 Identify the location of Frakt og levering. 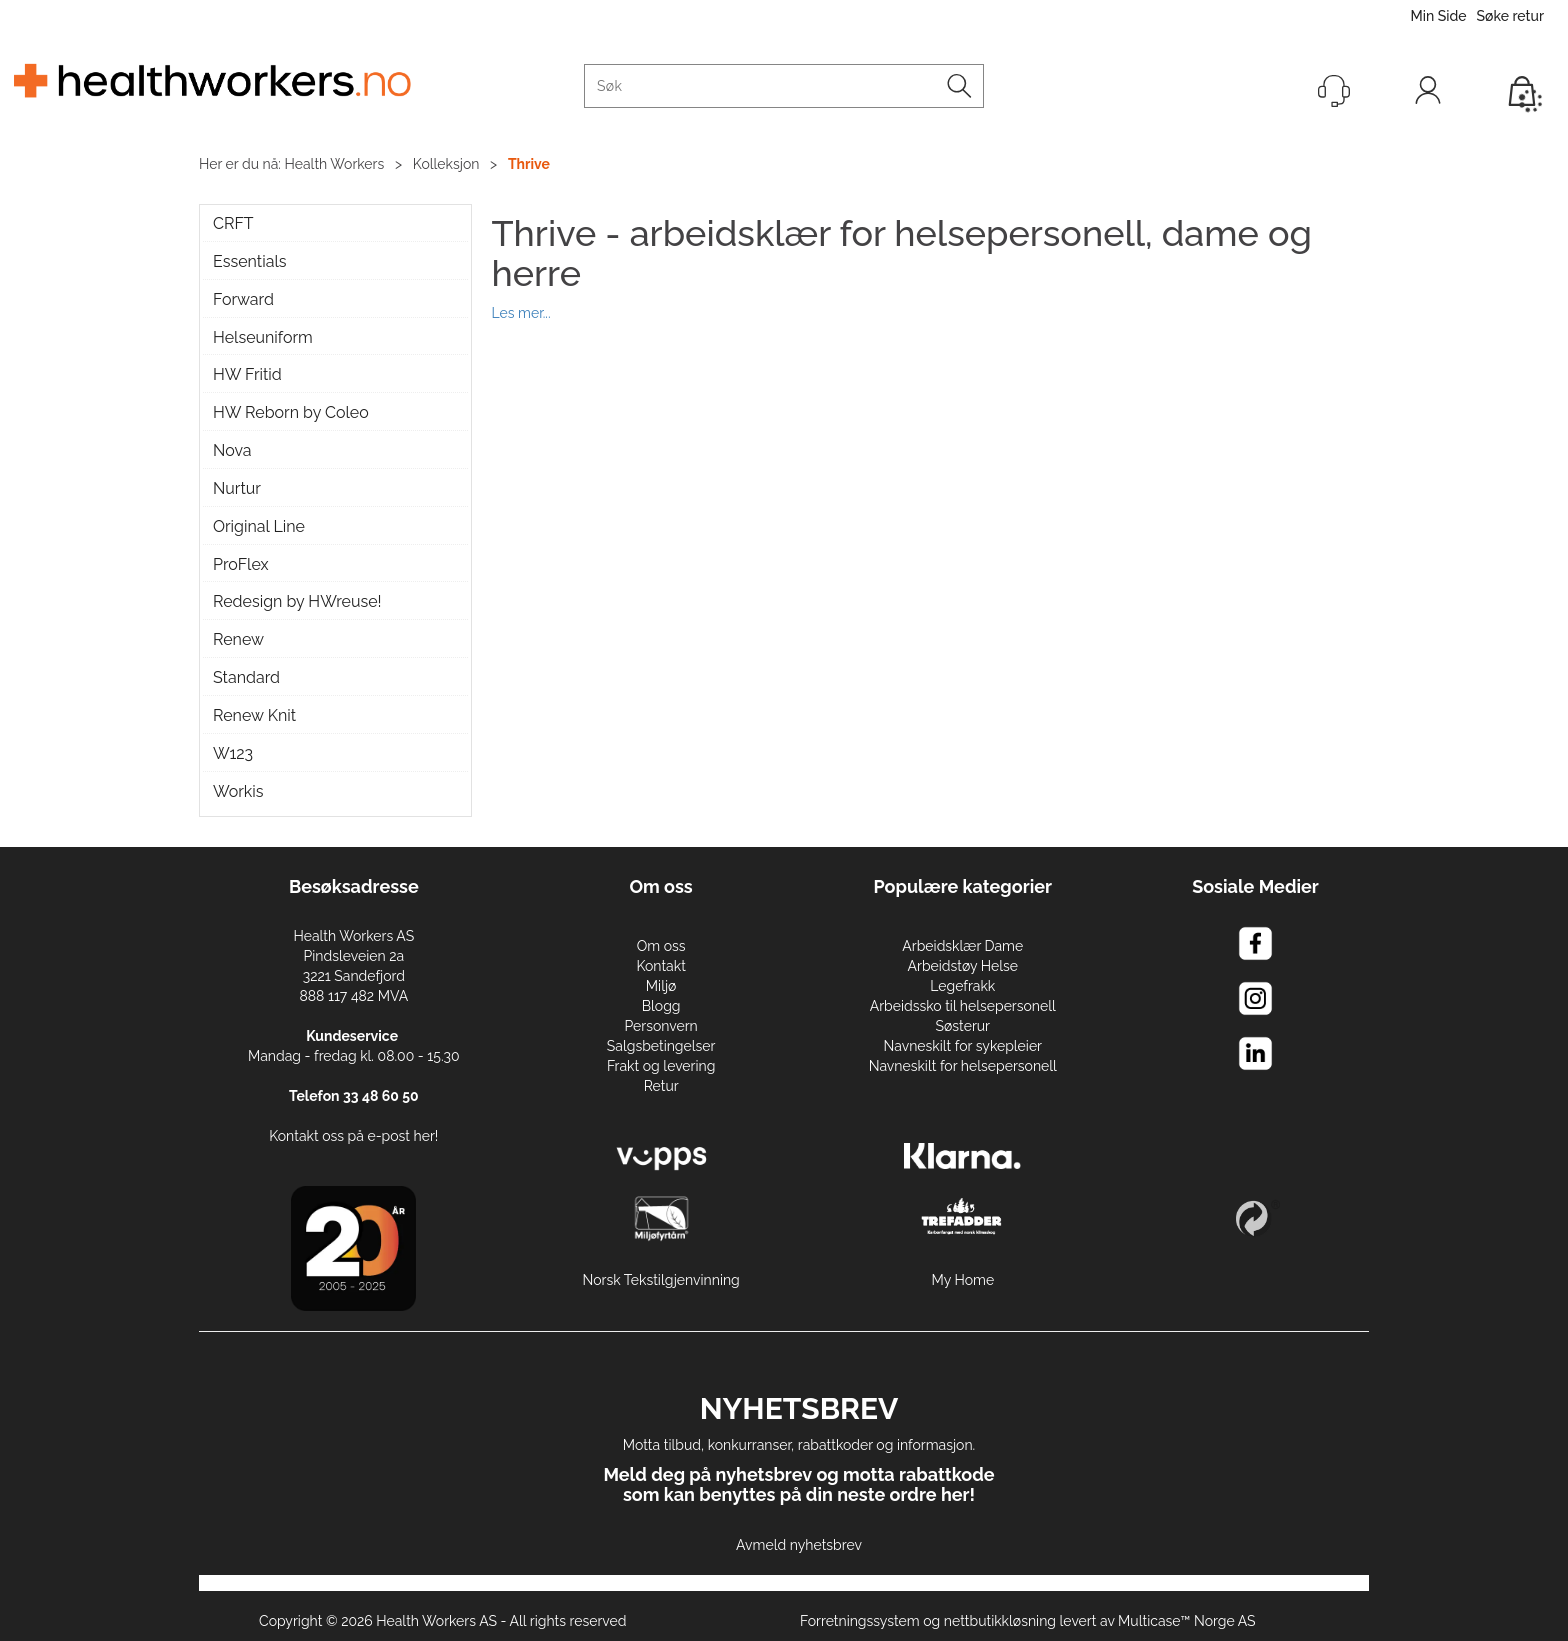
(661, 1066).